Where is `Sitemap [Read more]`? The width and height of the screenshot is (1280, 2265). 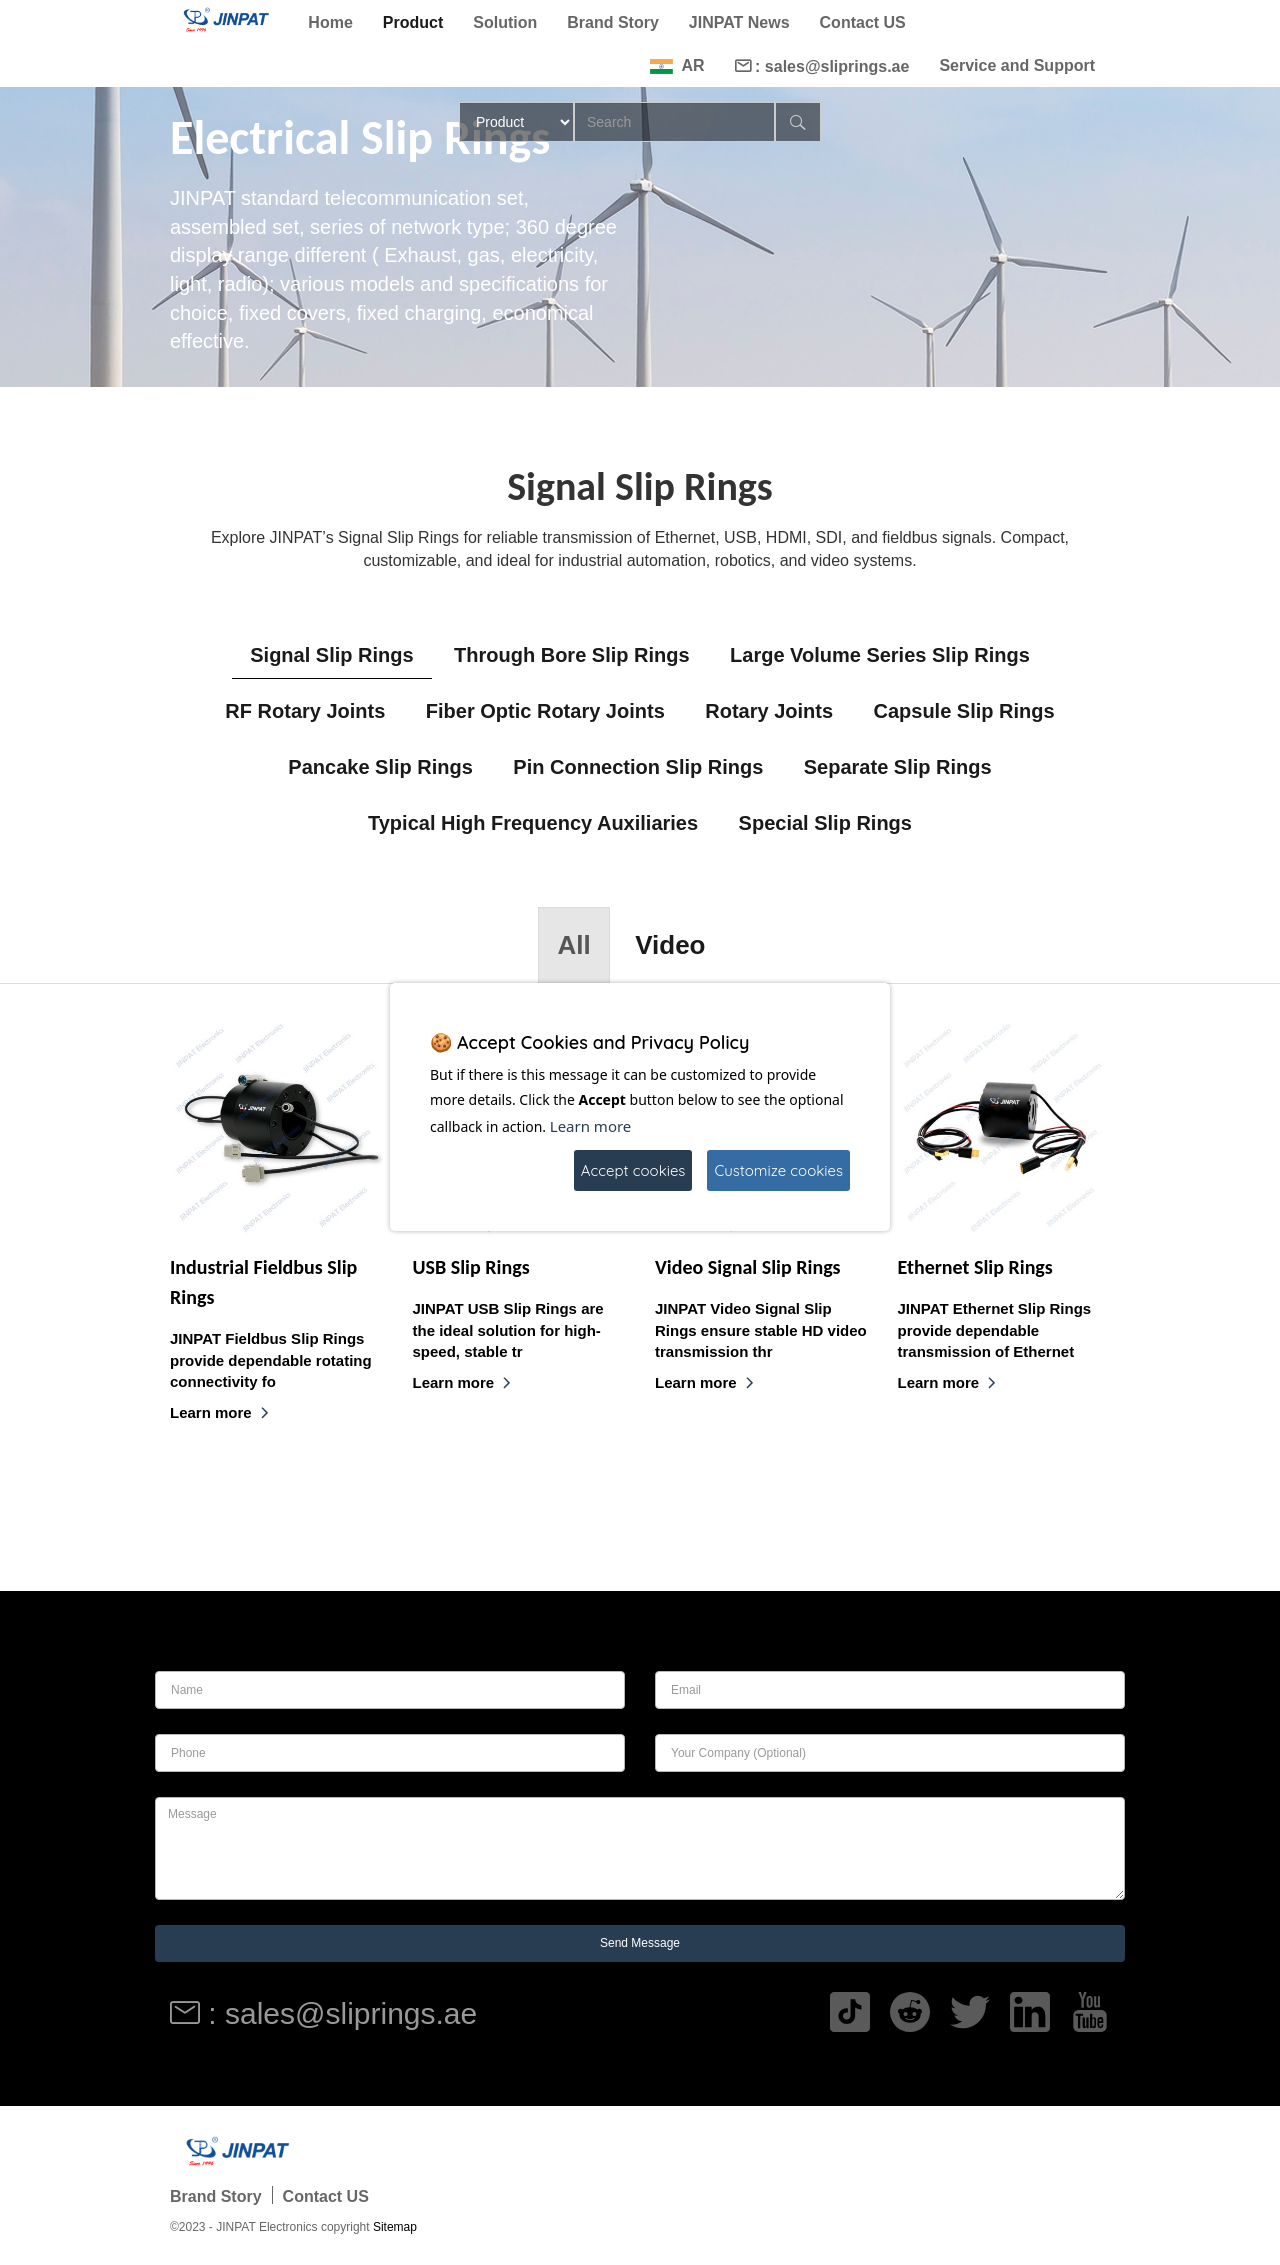 Sitemap [Read more] is located at coordinates (395, 2227).